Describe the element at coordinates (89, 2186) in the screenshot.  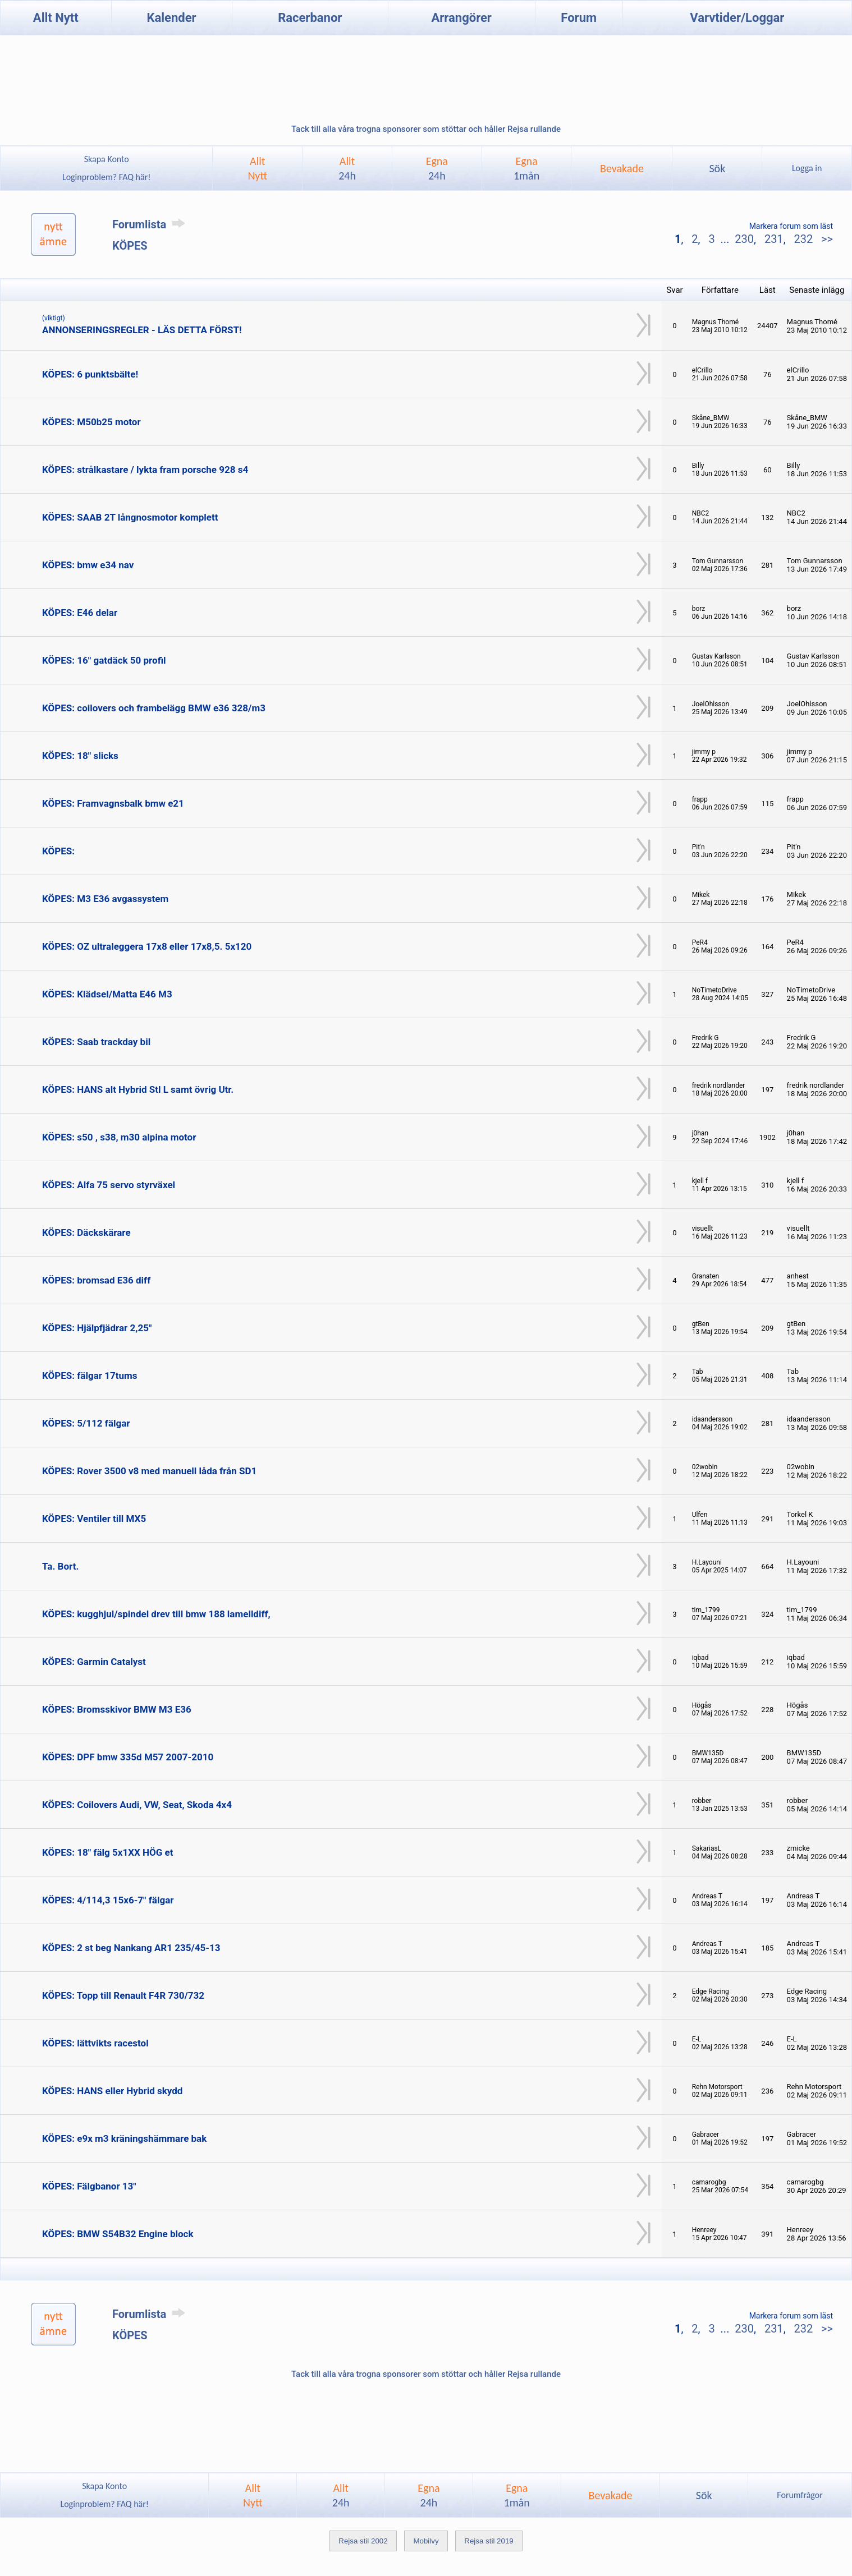
I see `KÖPES: Fälgbanor 13"` at that location.